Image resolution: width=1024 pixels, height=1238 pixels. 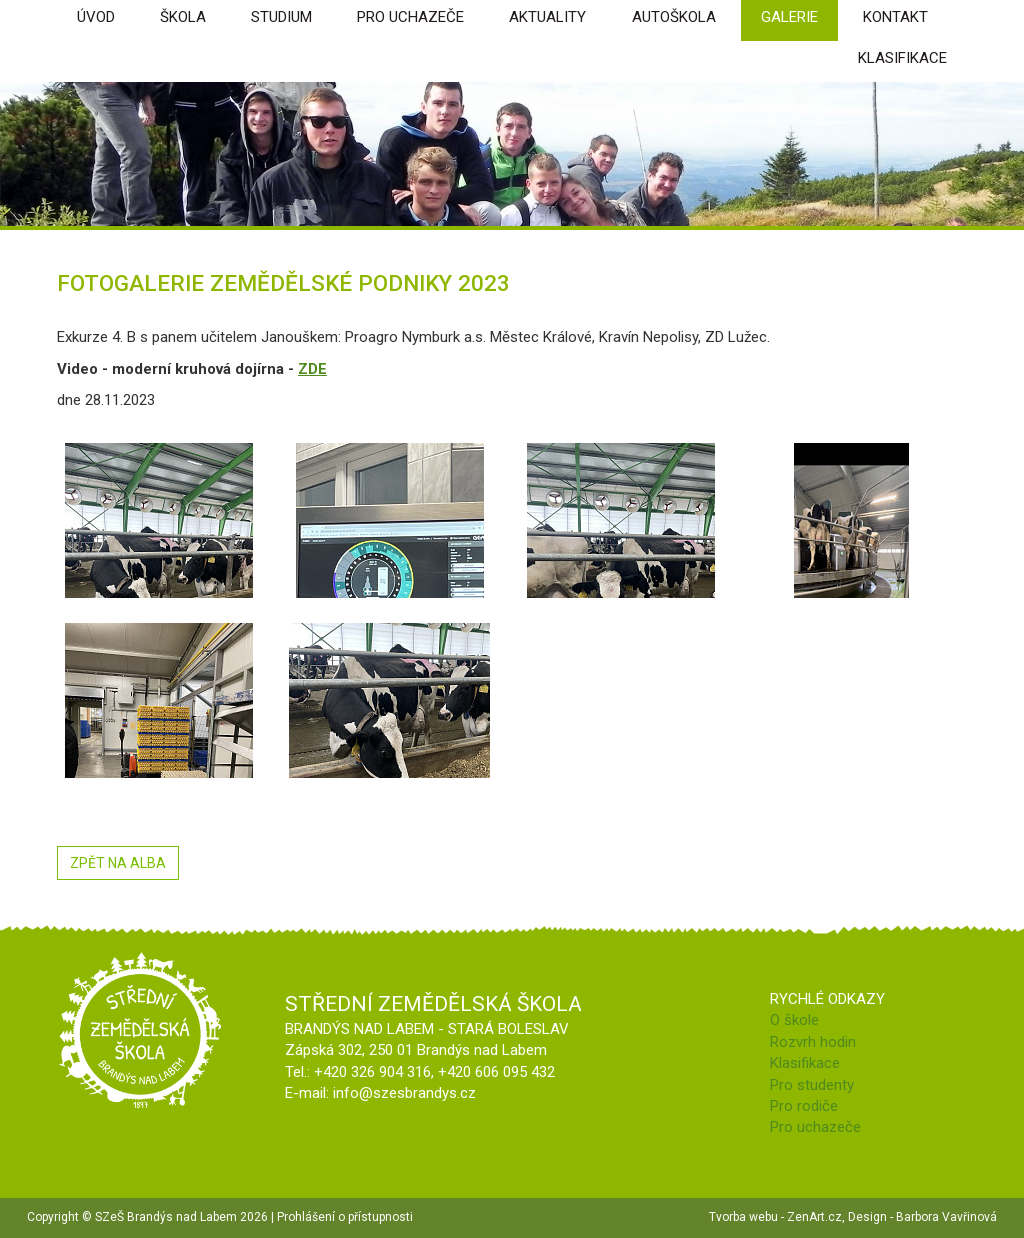 I want to click on Studium, so click(x=281, y=17).